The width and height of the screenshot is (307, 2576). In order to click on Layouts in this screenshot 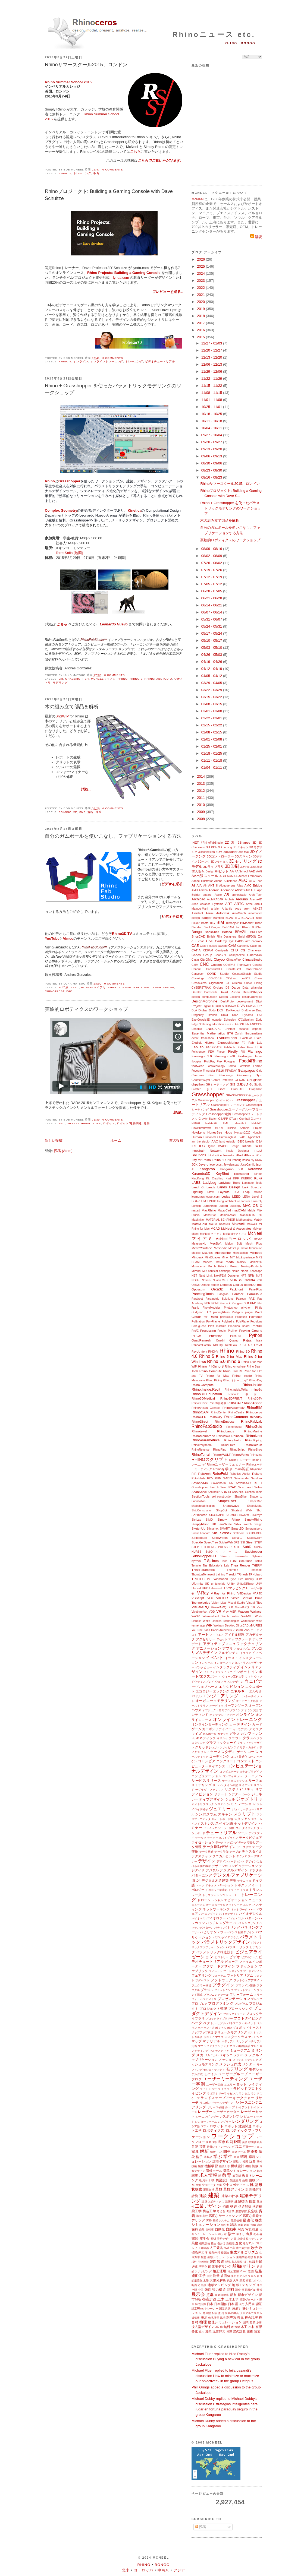, I will do `click(224, 1192)`.